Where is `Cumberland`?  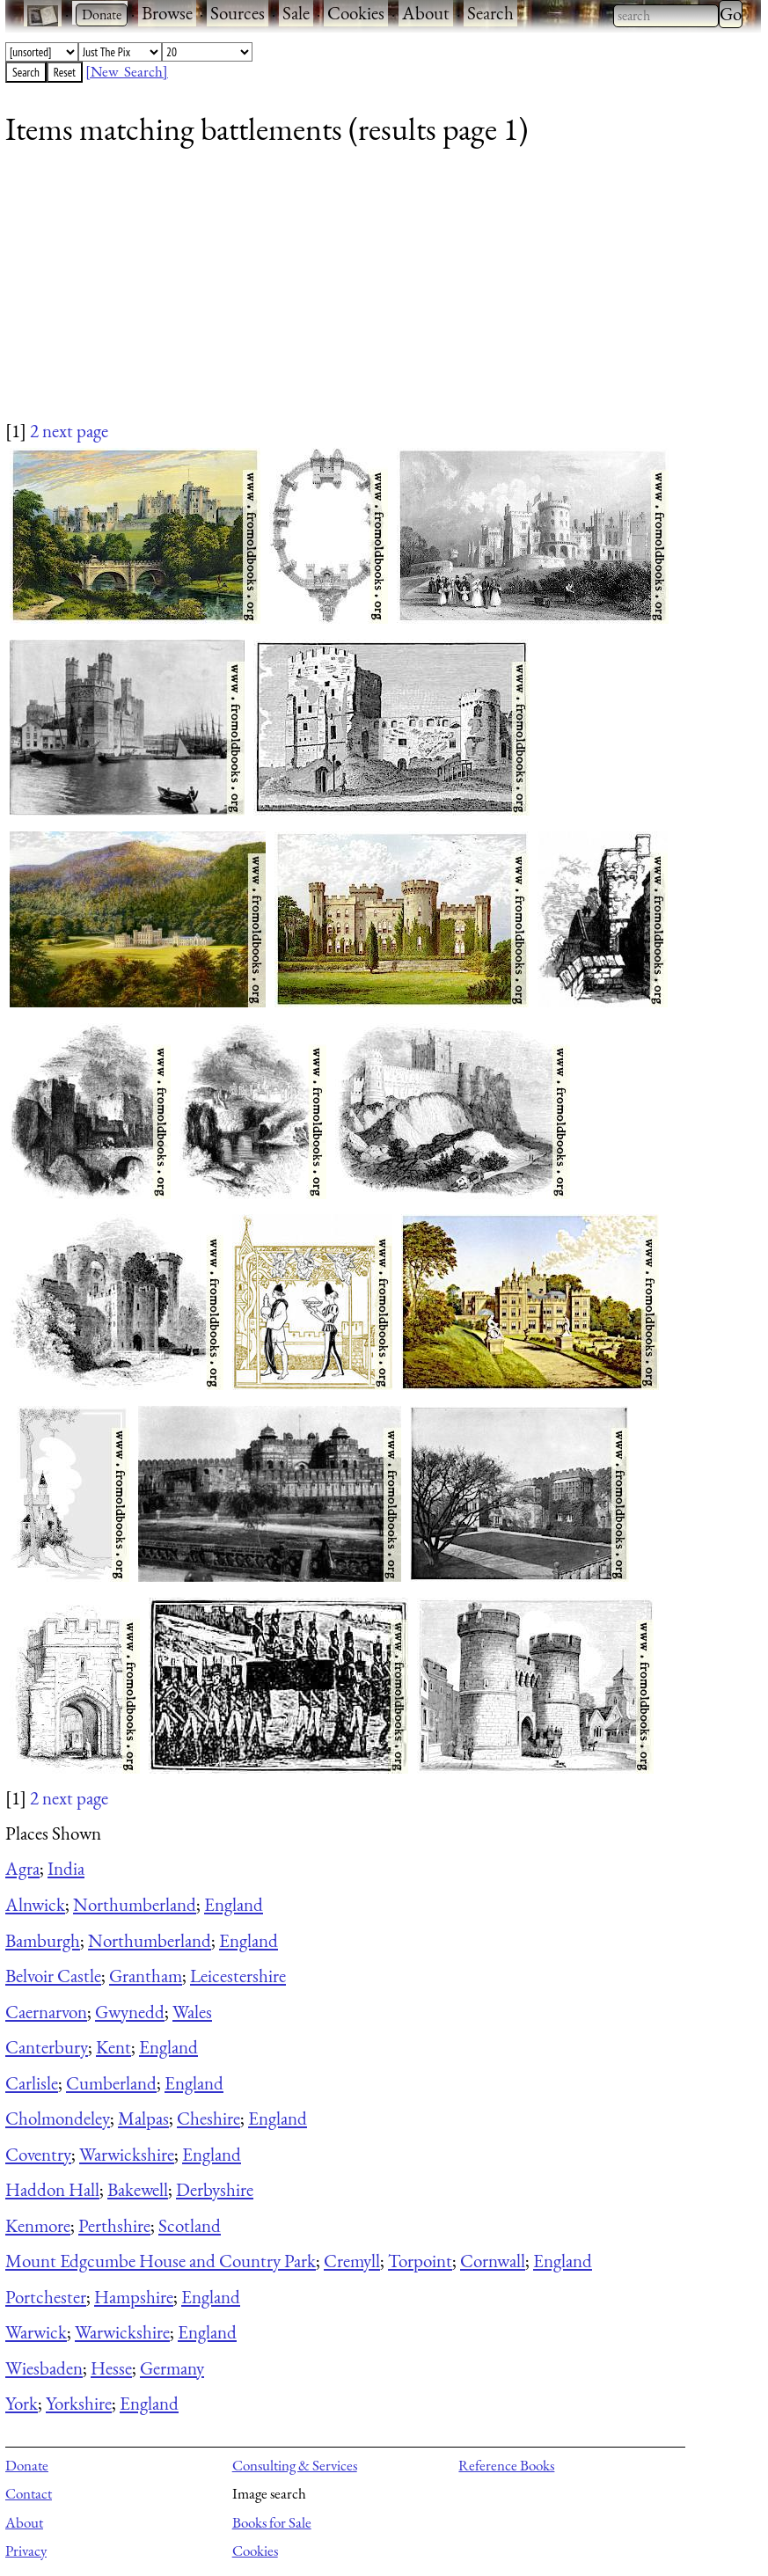 Cumberland is located at coordinates (111, 2083).